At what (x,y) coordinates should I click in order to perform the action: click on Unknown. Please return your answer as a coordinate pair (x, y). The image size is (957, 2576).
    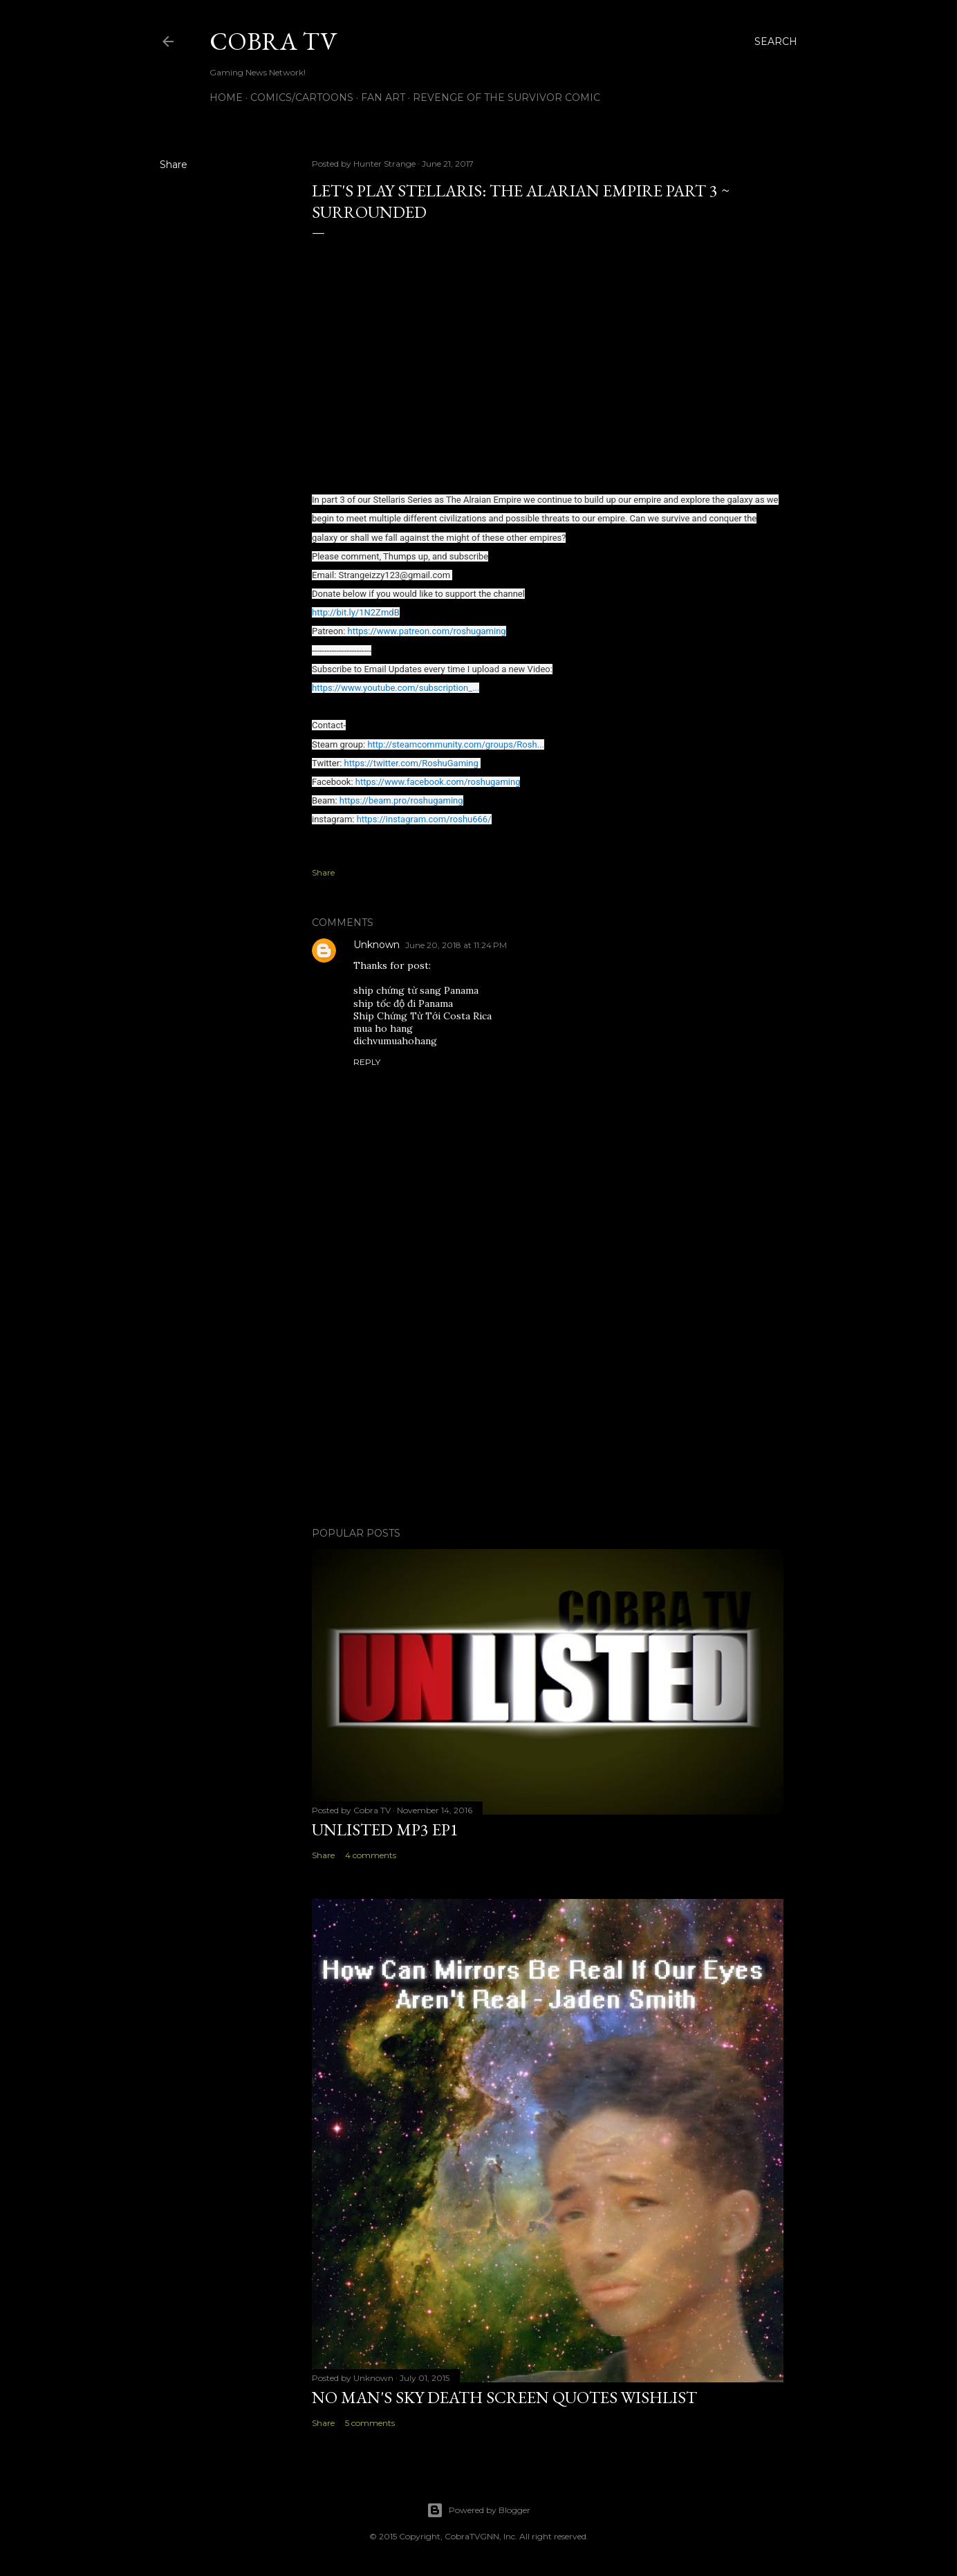
    Looking at the image, I should click on (376, 944).